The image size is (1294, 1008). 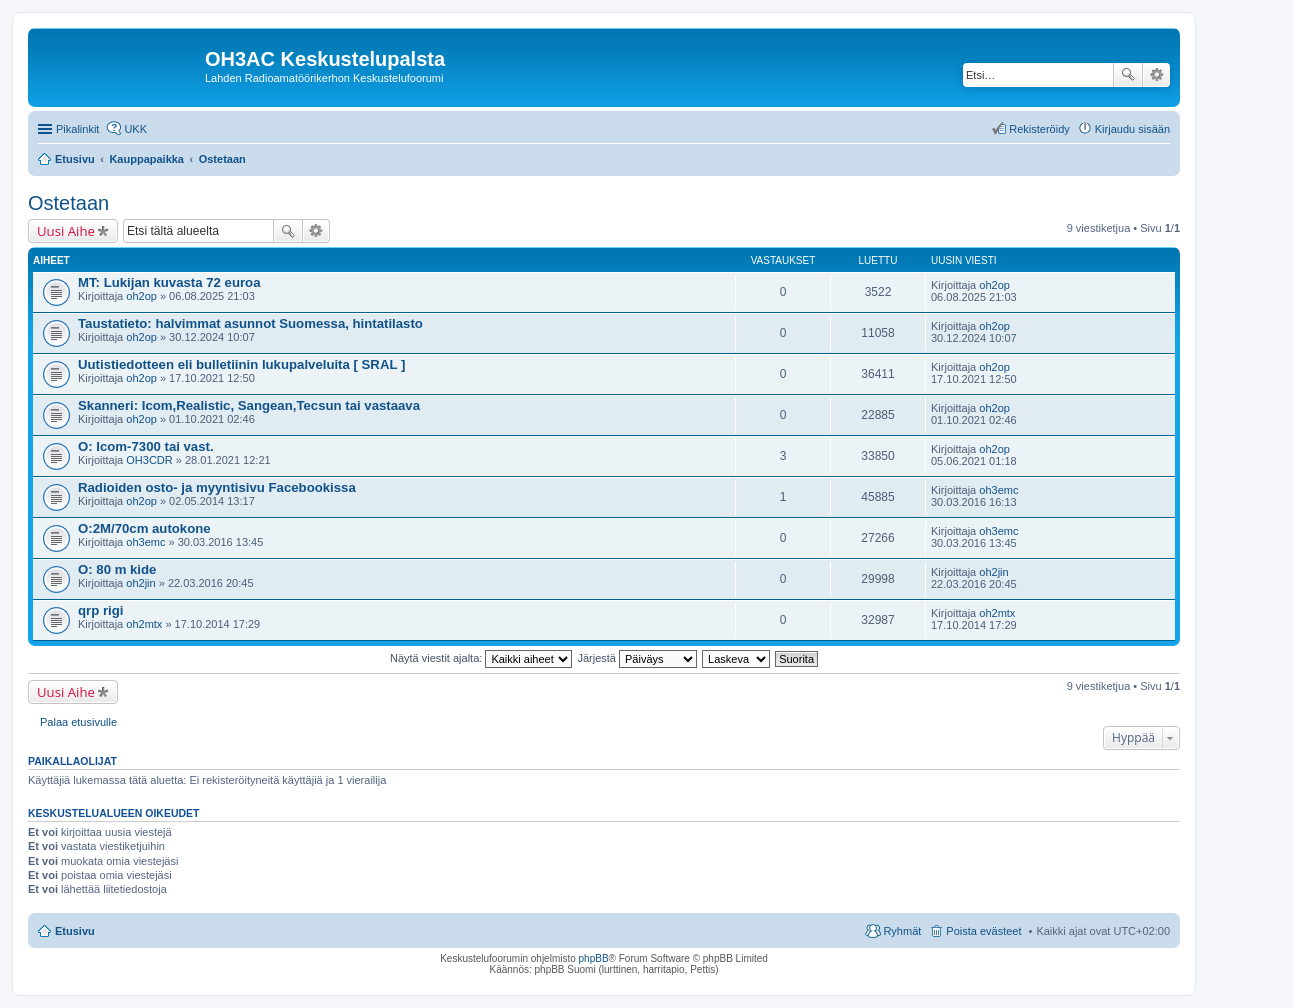 What do you see at coordinates (169, 282) in the screenshot?
I see `MT: Lukijan kuvasta 72 euroa` at bounding box center [169, 282].